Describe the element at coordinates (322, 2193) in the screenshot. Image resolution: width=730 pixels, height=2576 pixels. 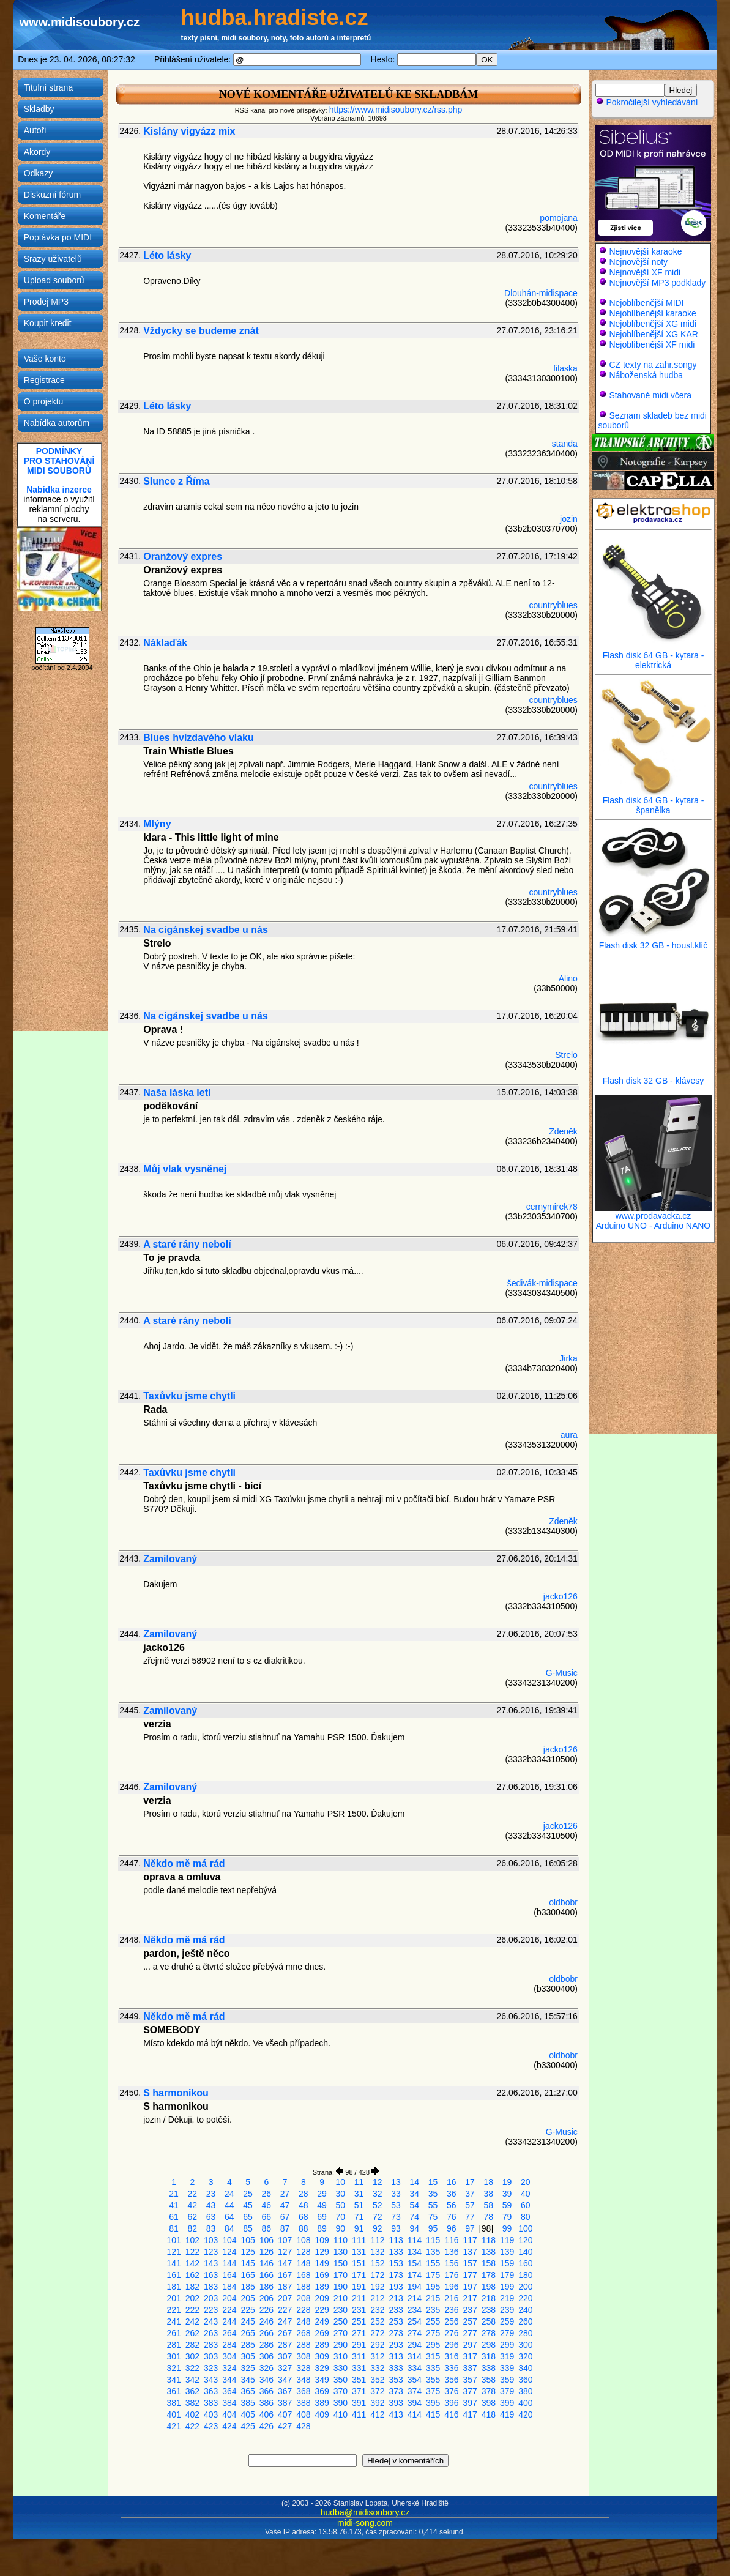
I see `29` at that location.